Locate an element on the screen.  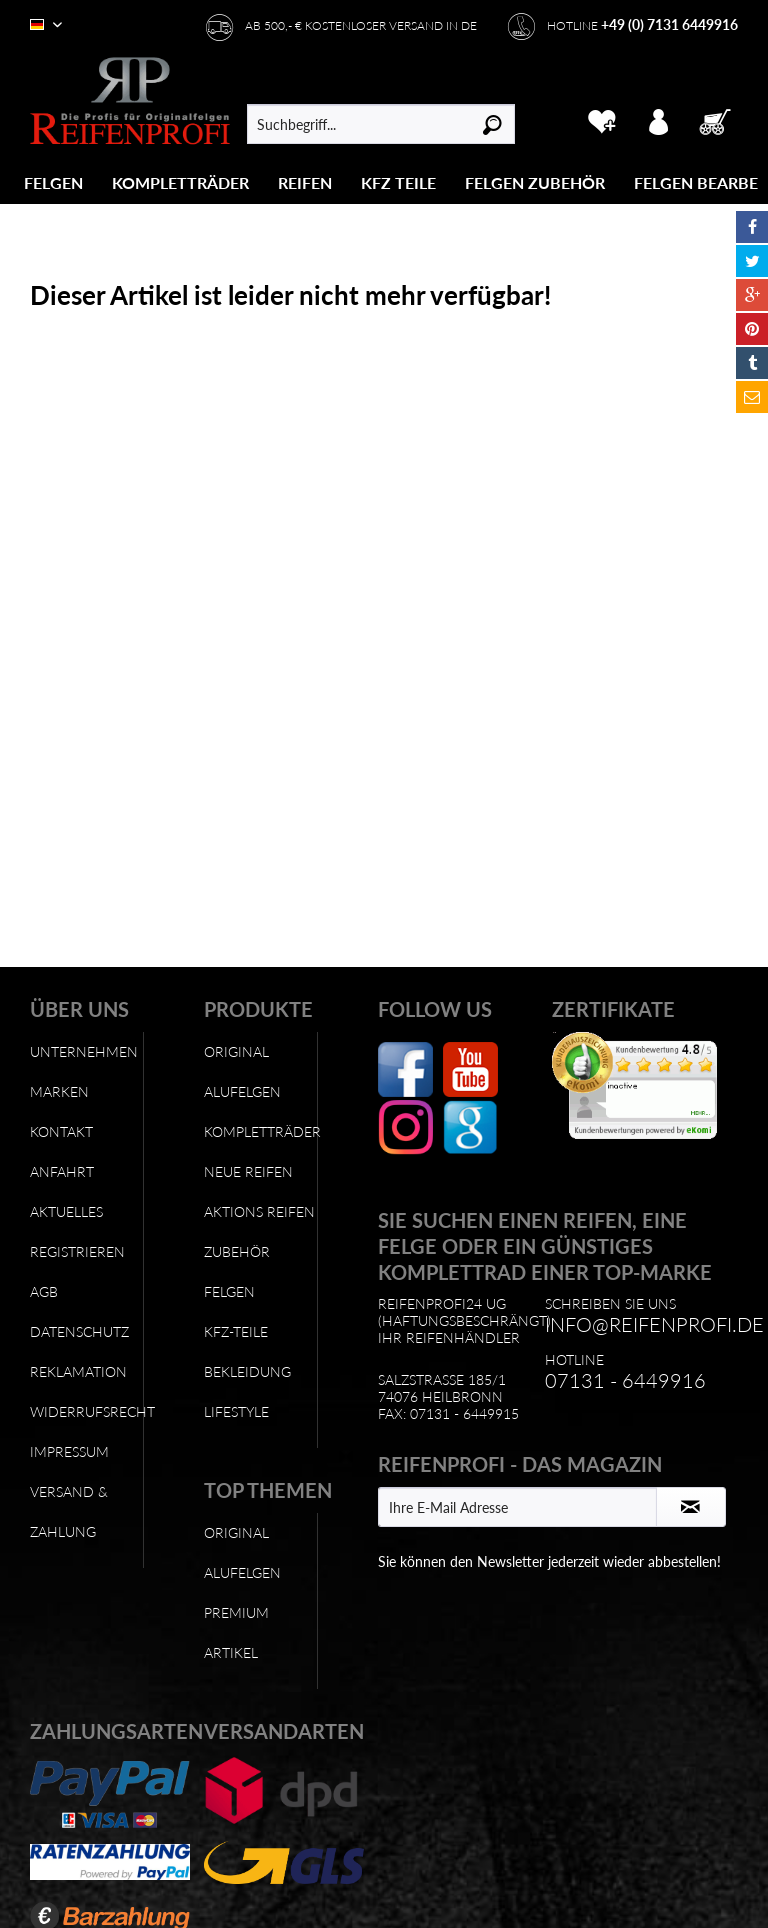
Unternehmen is located at coordinates (84, 1051).